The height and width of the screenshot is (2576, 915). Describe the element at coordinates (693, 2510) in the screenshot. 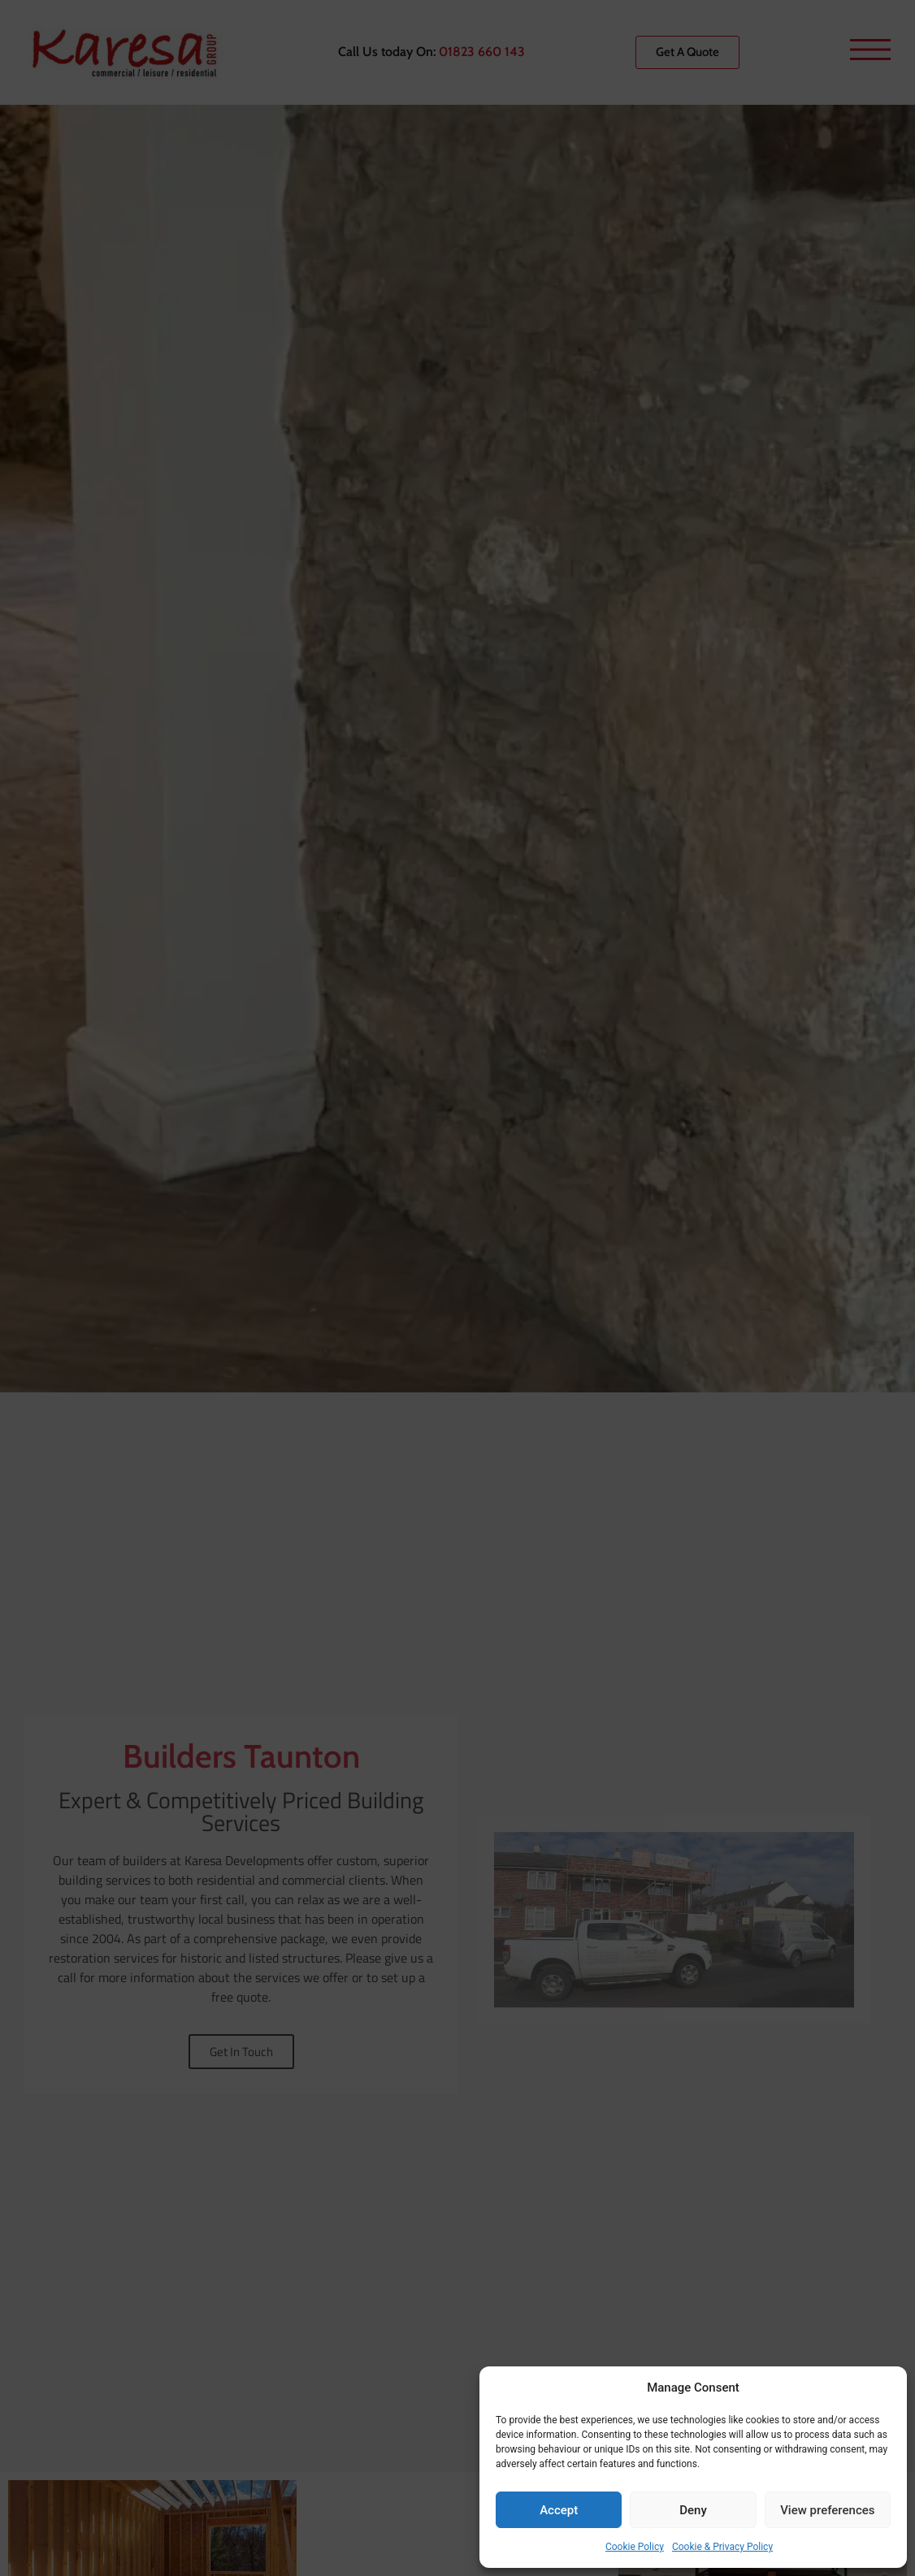

I see `Deny` at that location.